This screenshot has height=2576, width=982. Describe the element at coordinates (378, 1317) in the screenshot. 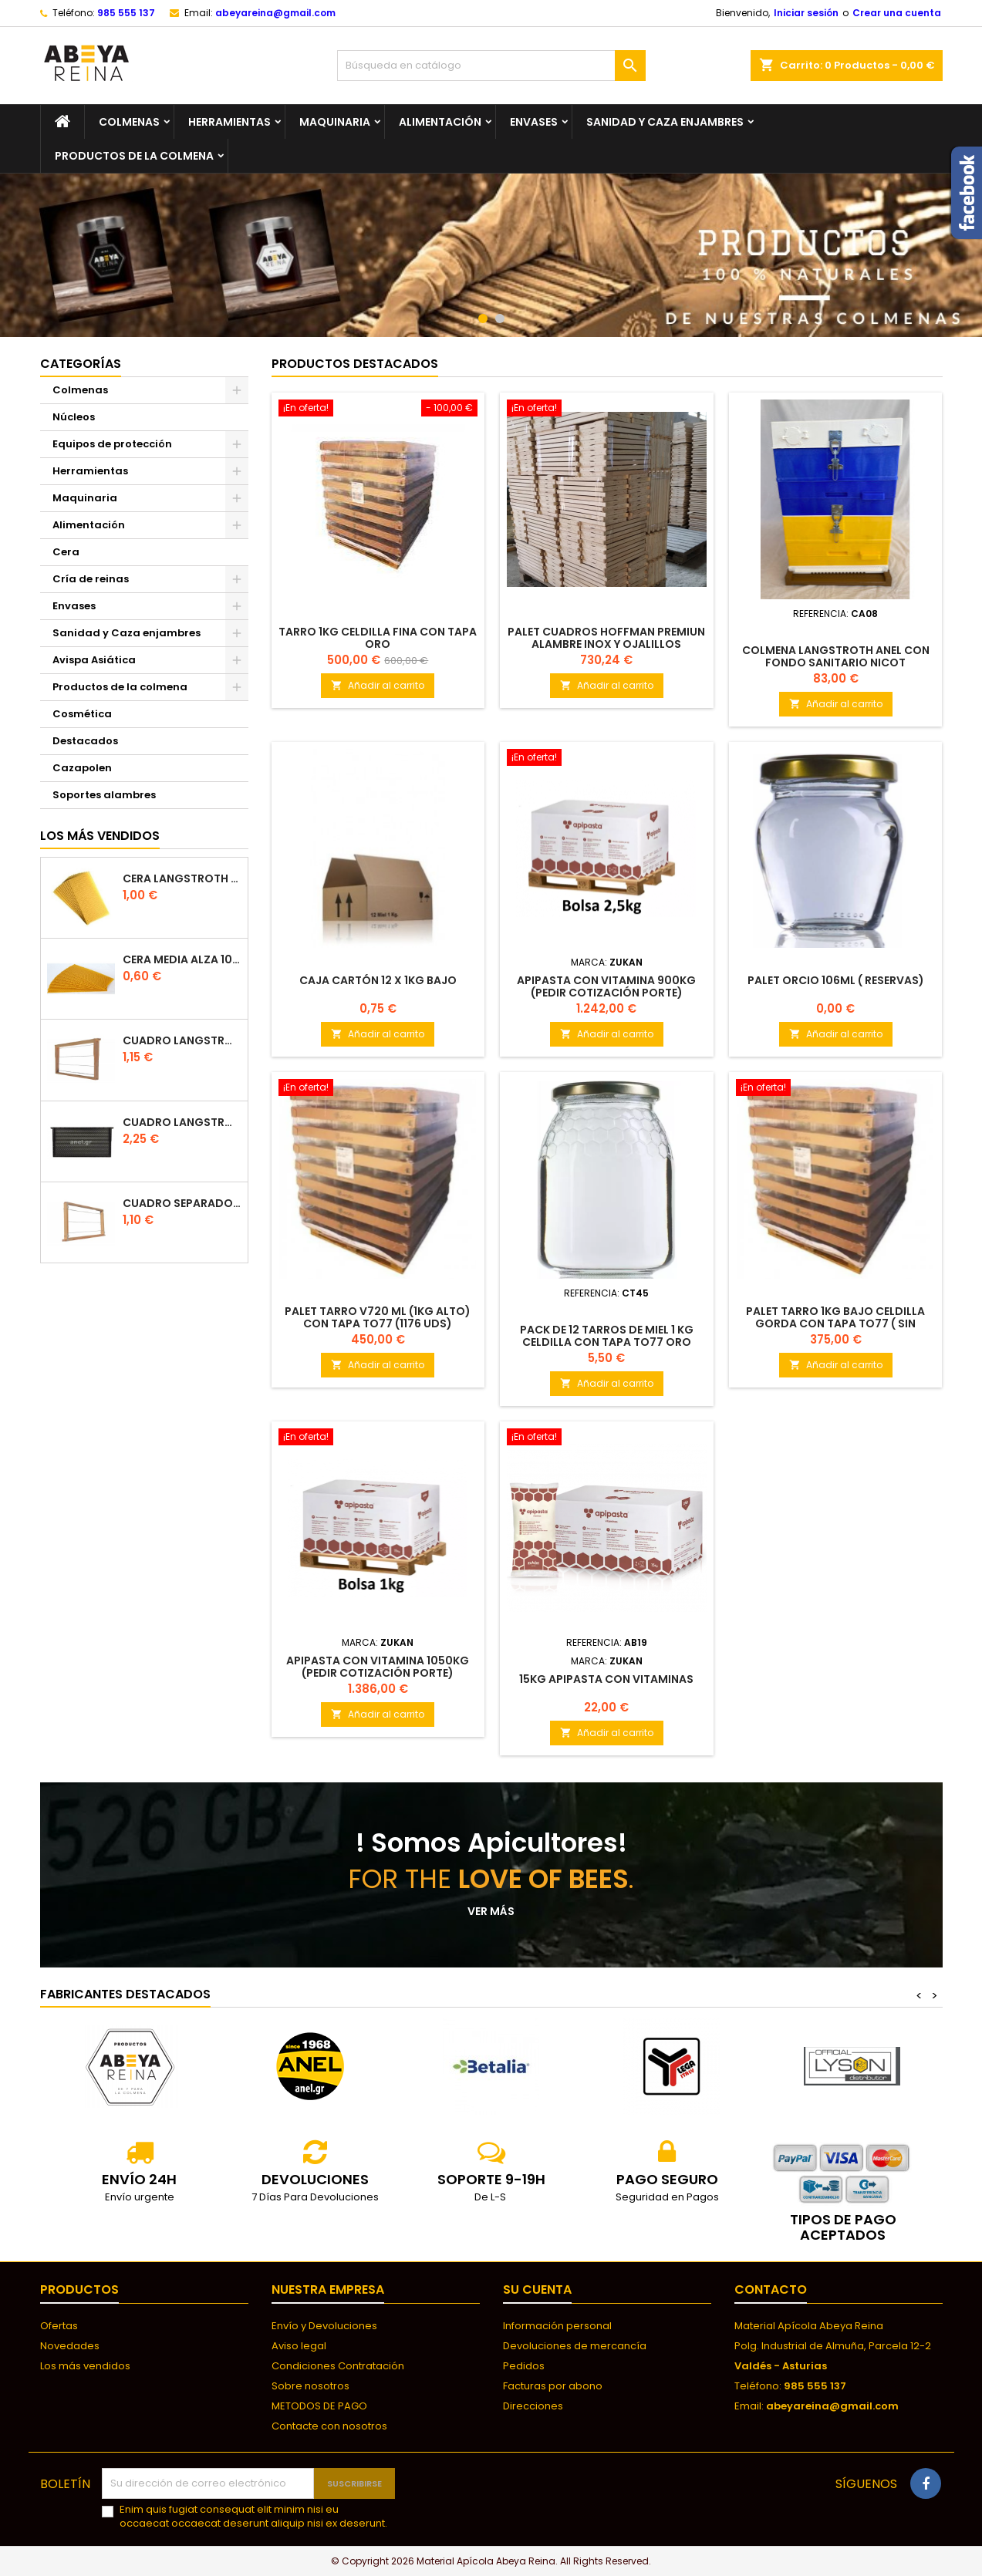

I see `Palet Tarro V720 ml (1kg alto) con tapa TO77 (1176 UDS)` at that location.